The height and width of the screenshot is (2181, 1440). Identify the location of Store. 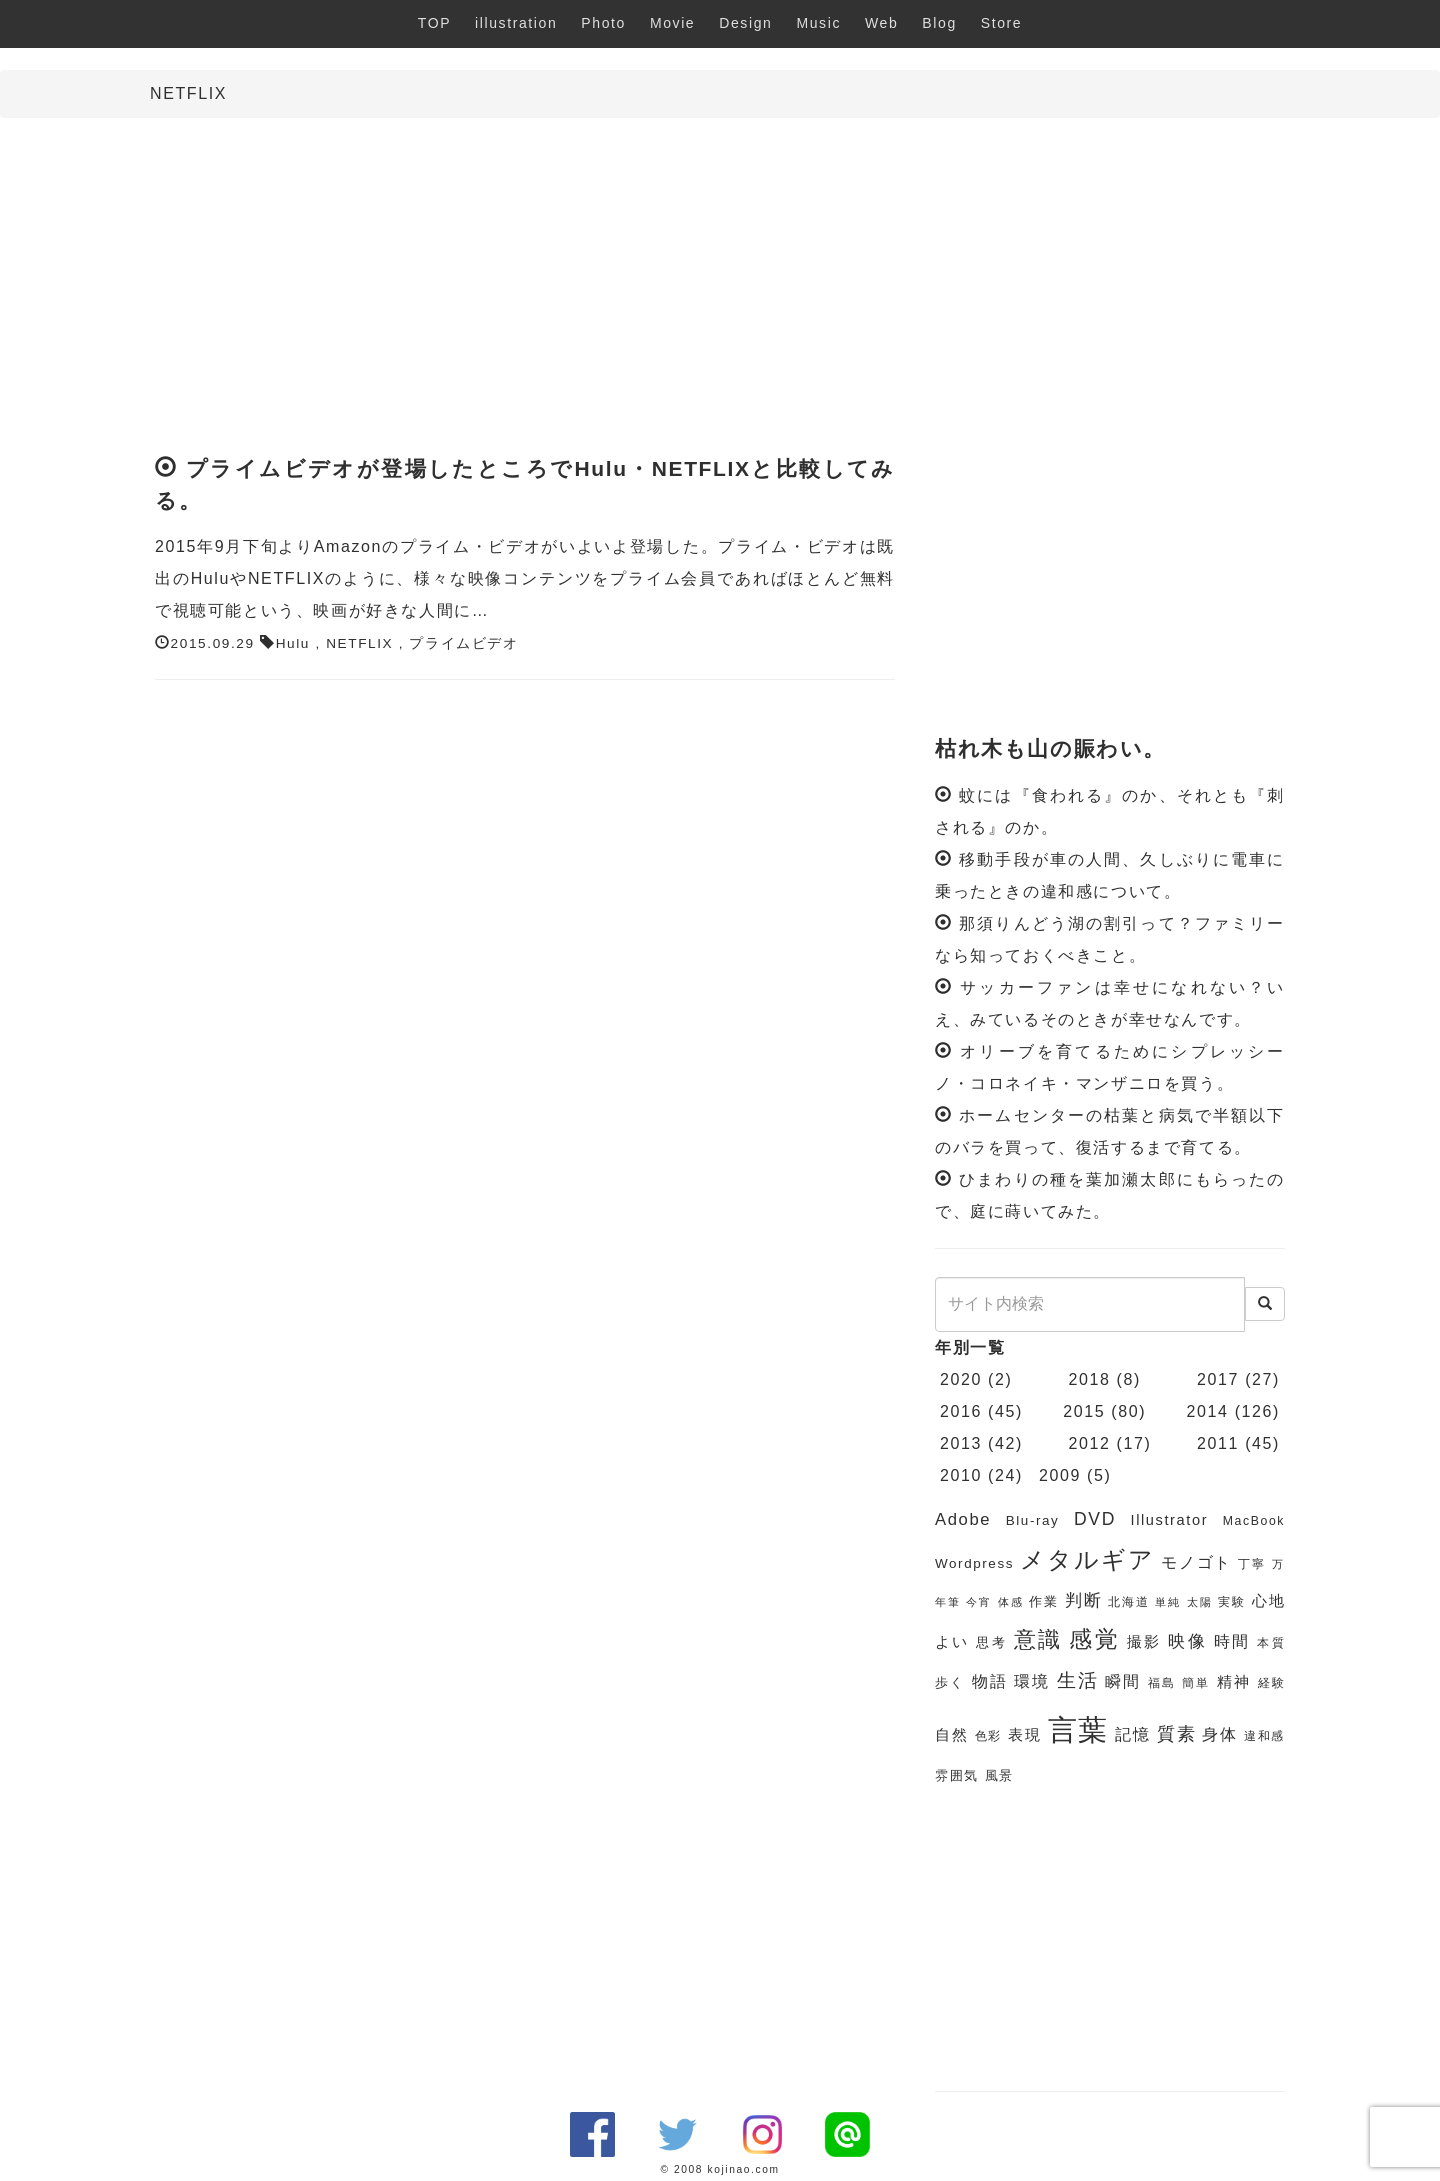
(1001, 23).